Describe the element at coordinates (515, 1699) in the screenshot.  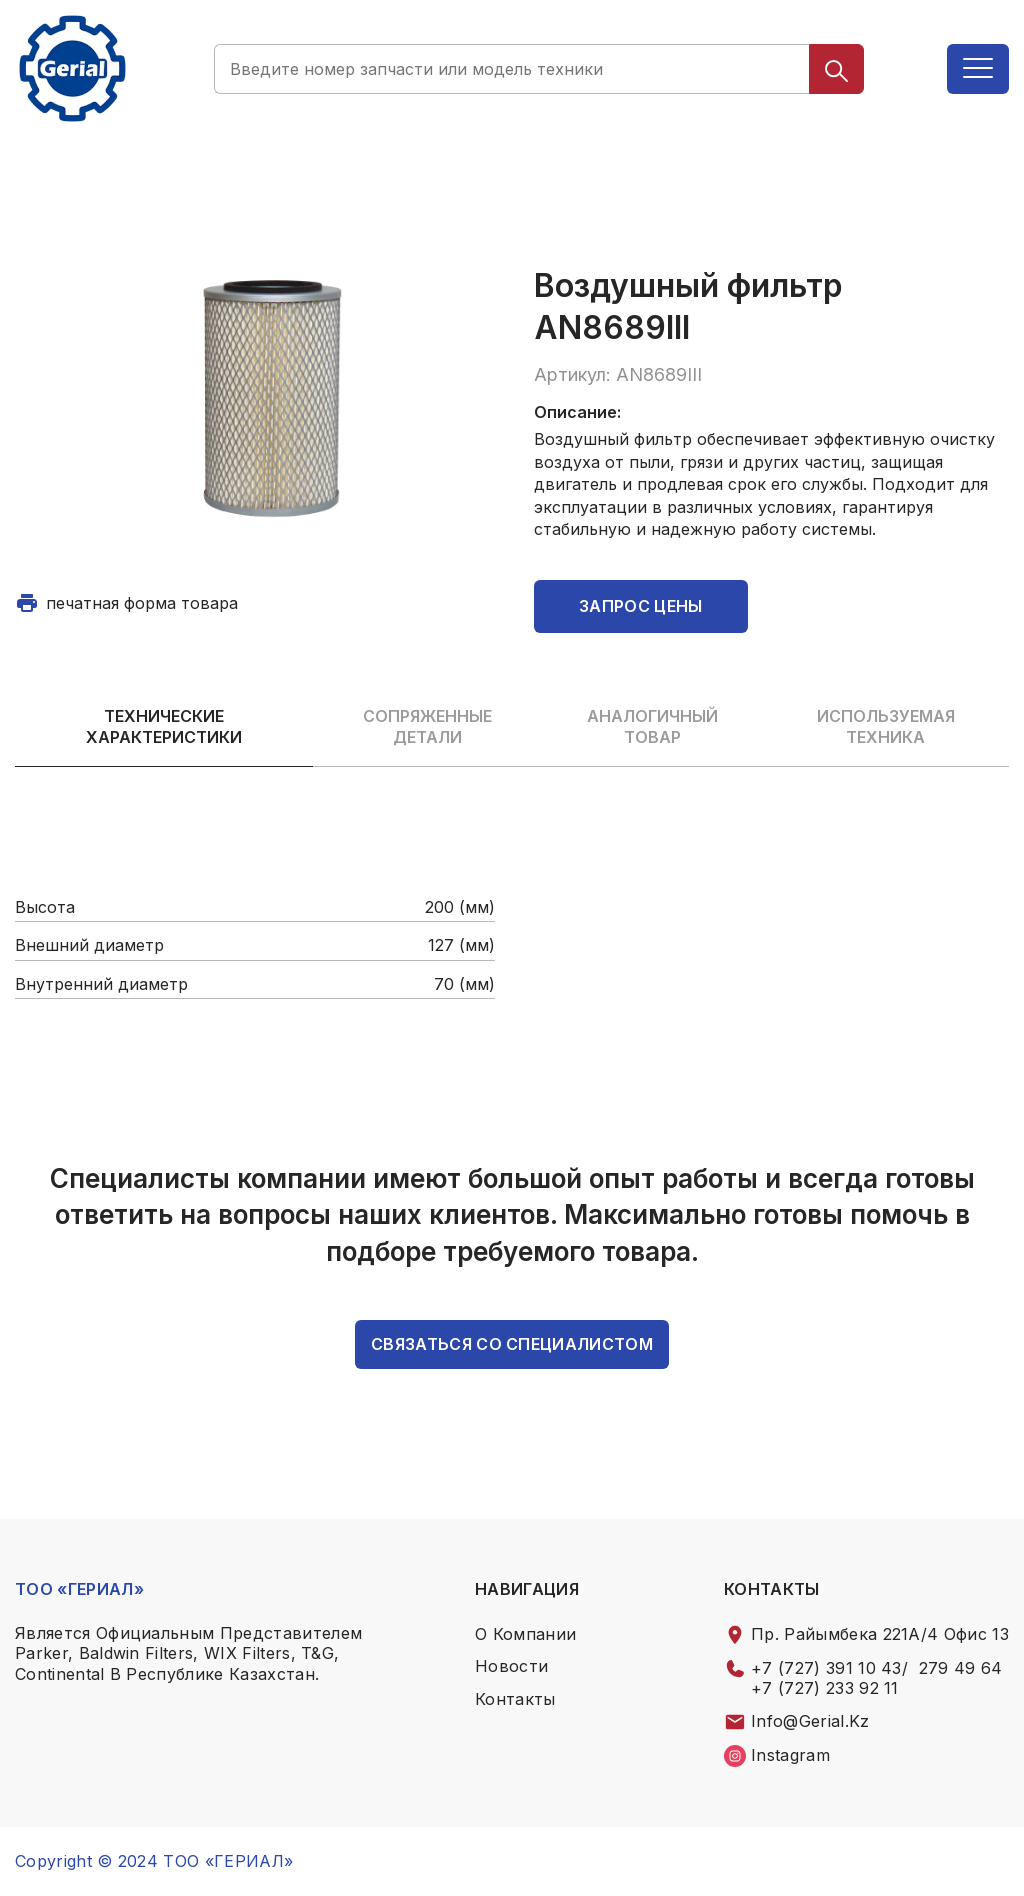
I see `контакты` at that location.